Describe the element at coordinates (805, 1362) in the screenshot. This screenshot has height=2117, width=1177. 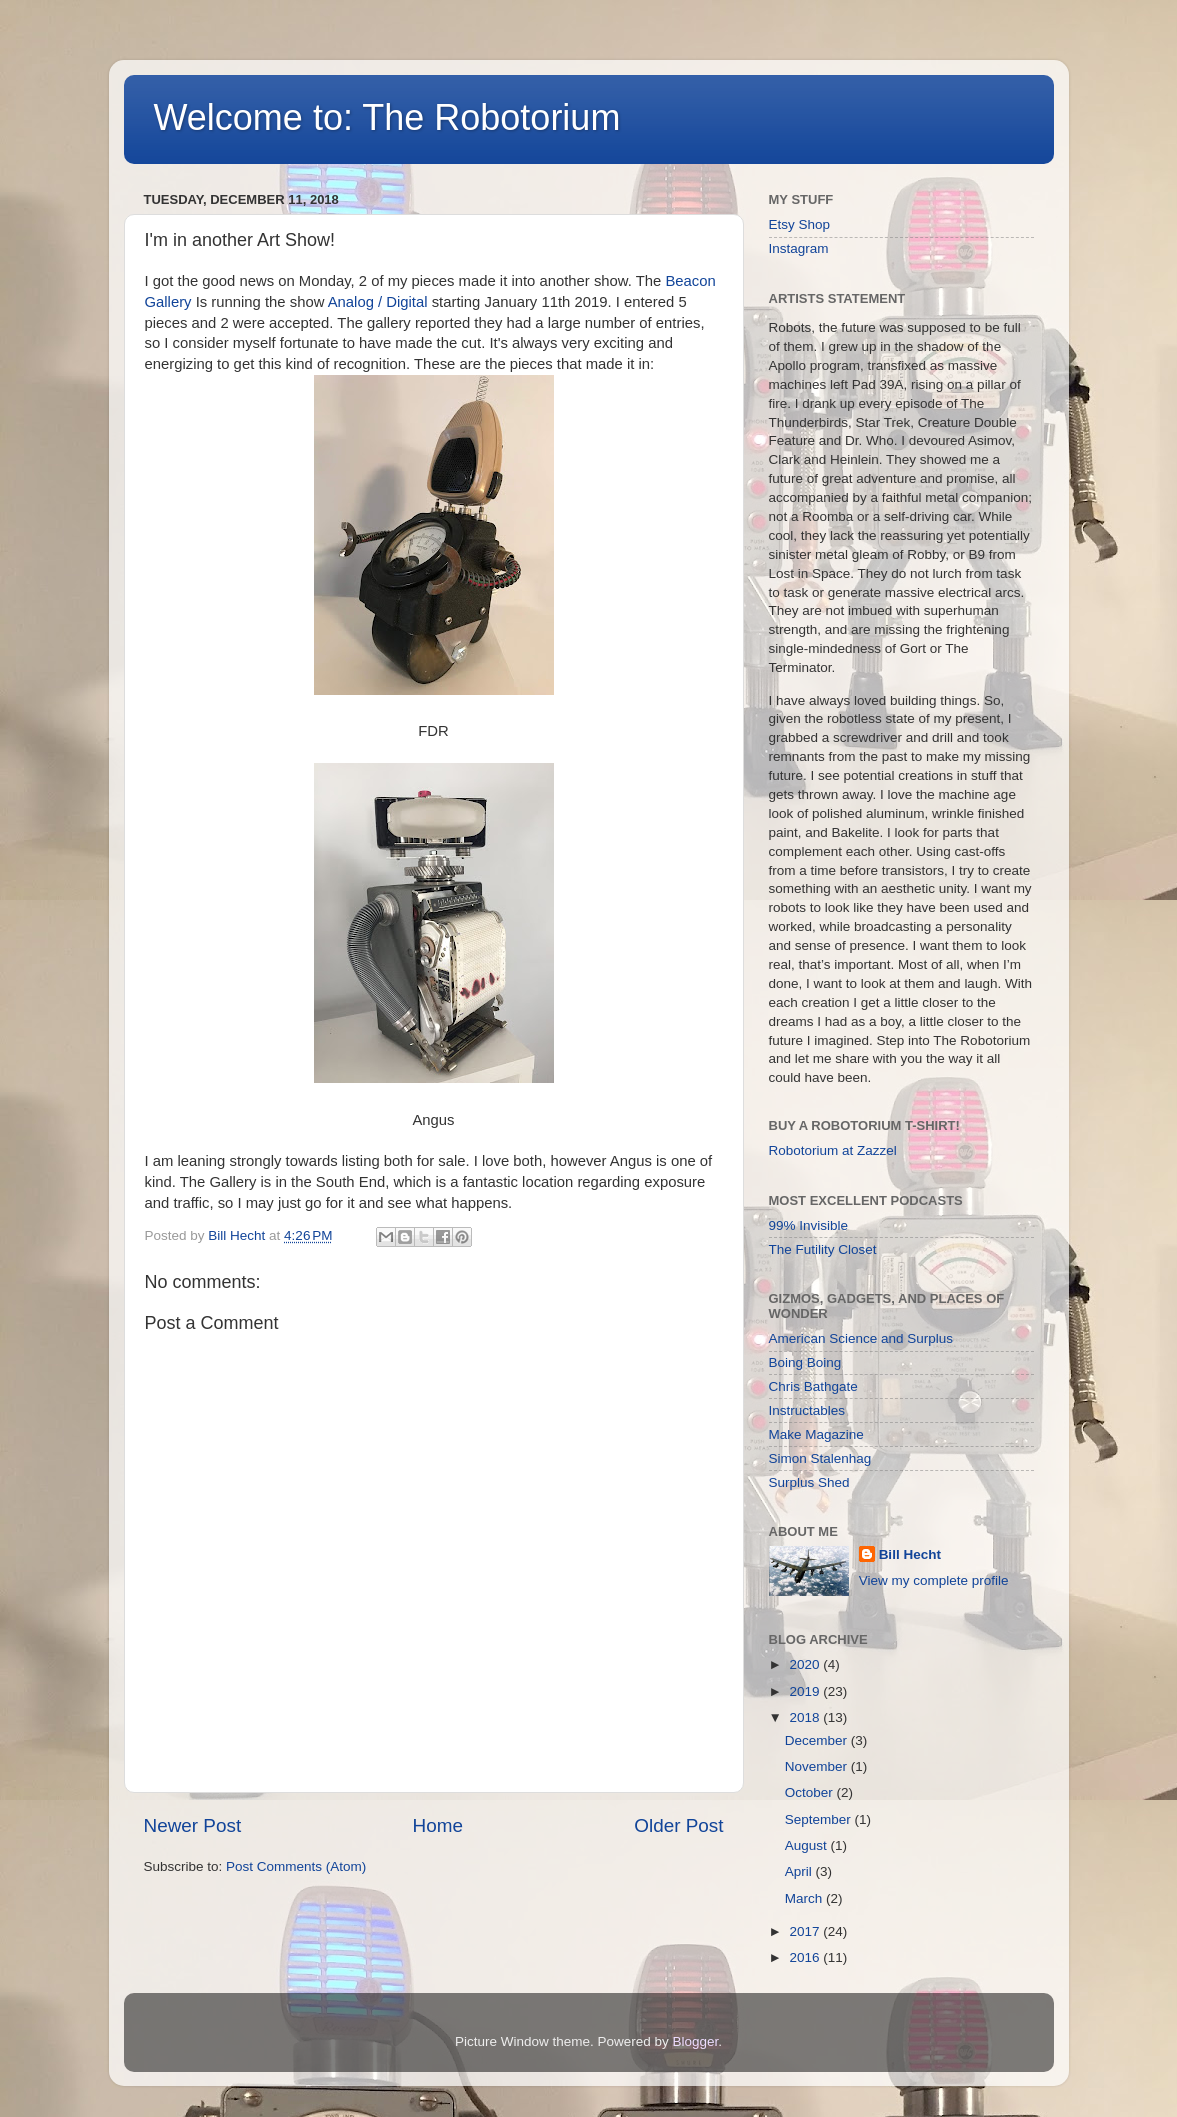
I see `Boing Boing` at that location.